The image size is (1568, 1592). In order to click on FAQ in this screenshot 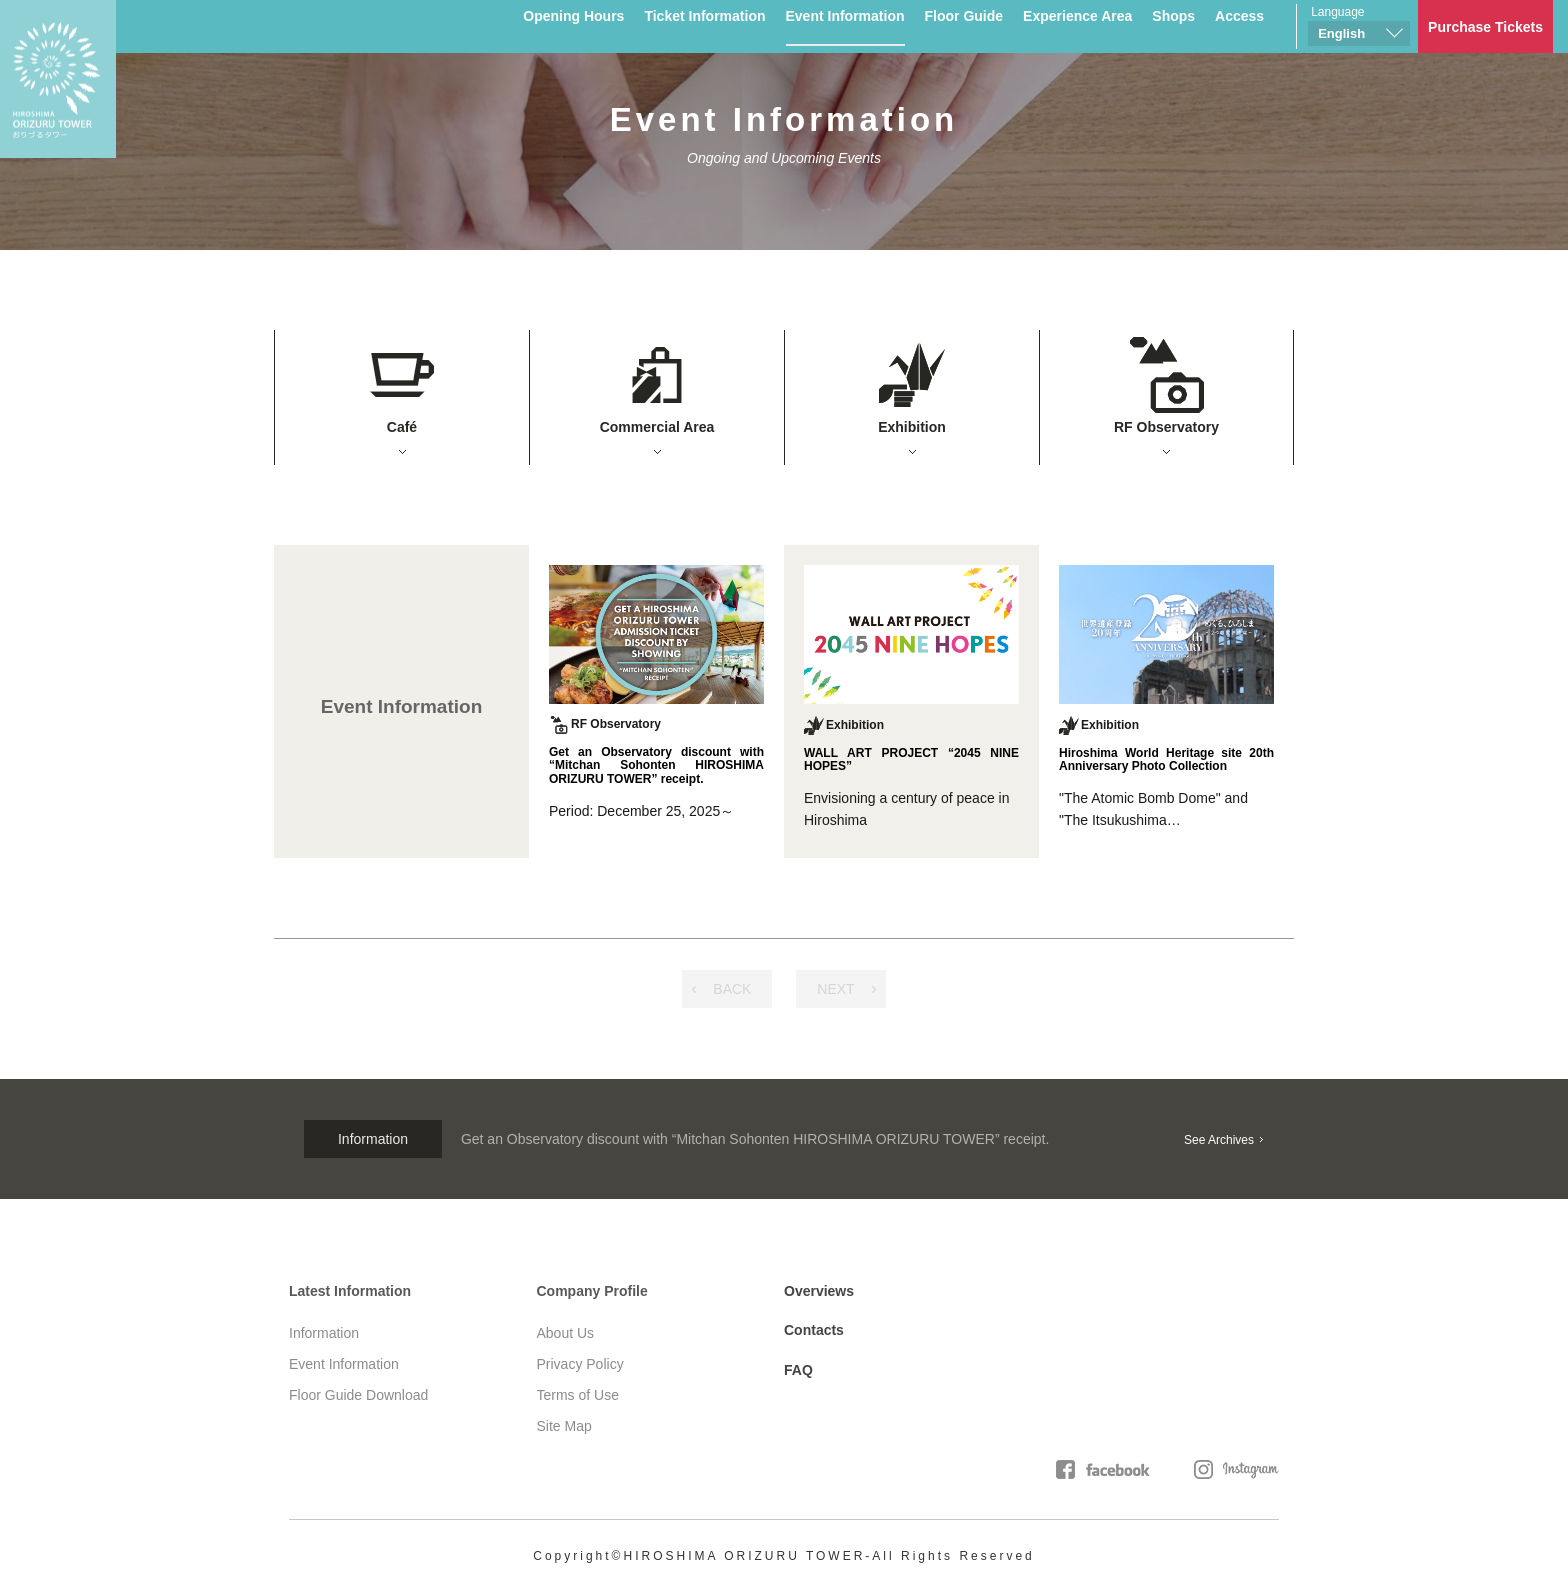, I will do `click(798, 1370)`.